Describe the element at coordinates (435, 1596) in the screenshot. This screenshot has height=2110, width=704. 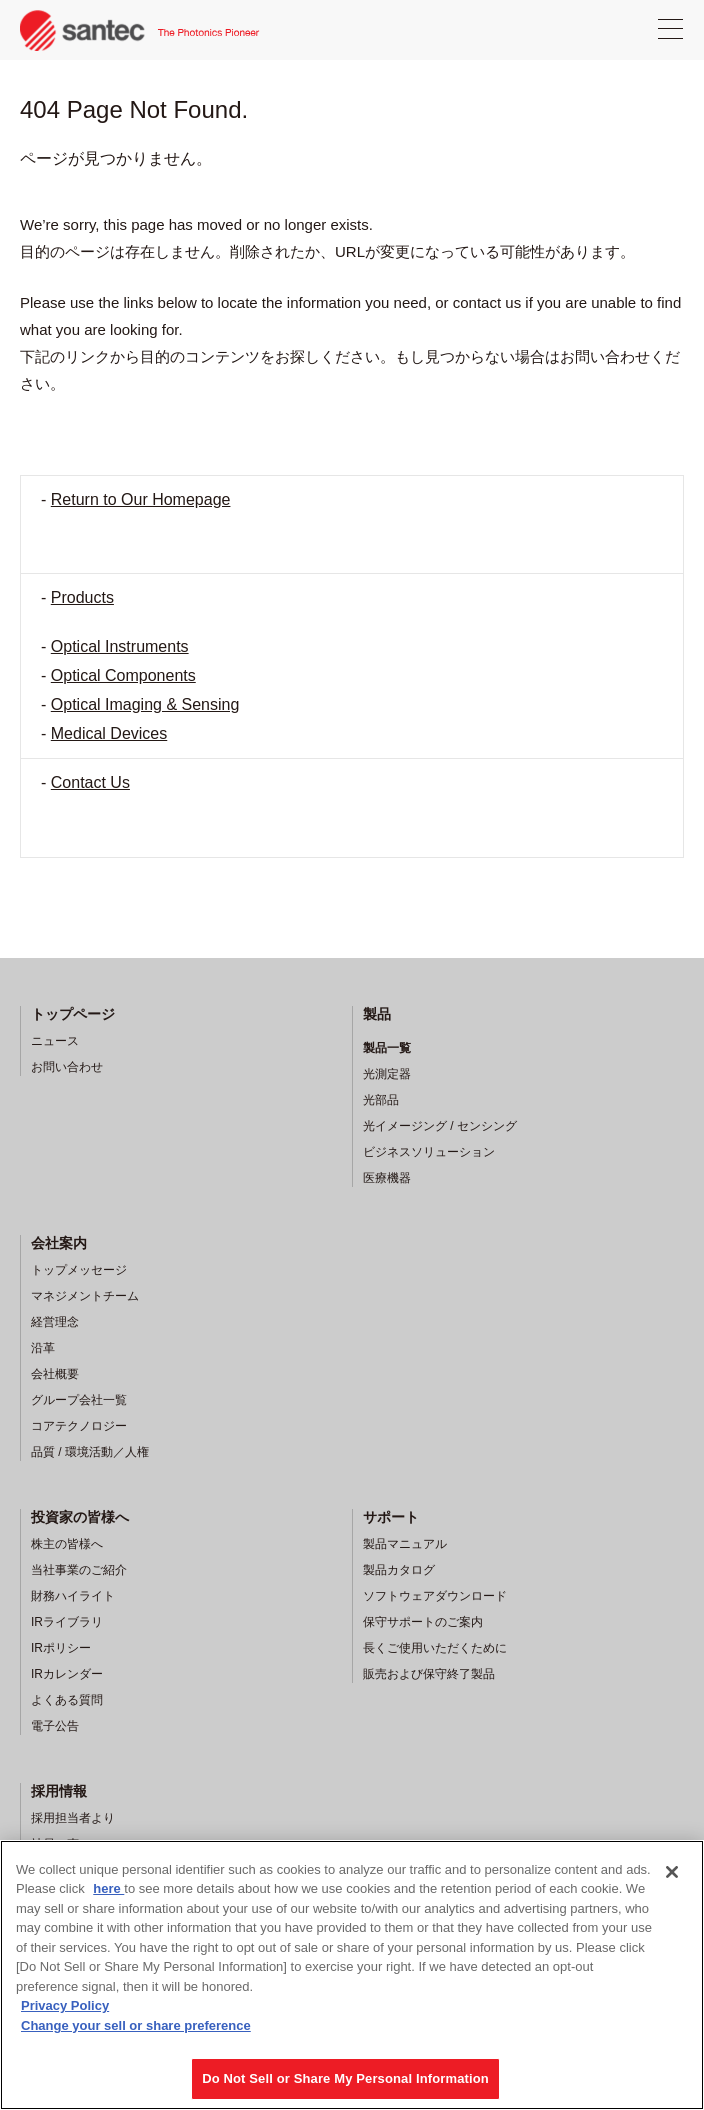
I see `ソフトウェアダウンロード` at that location.